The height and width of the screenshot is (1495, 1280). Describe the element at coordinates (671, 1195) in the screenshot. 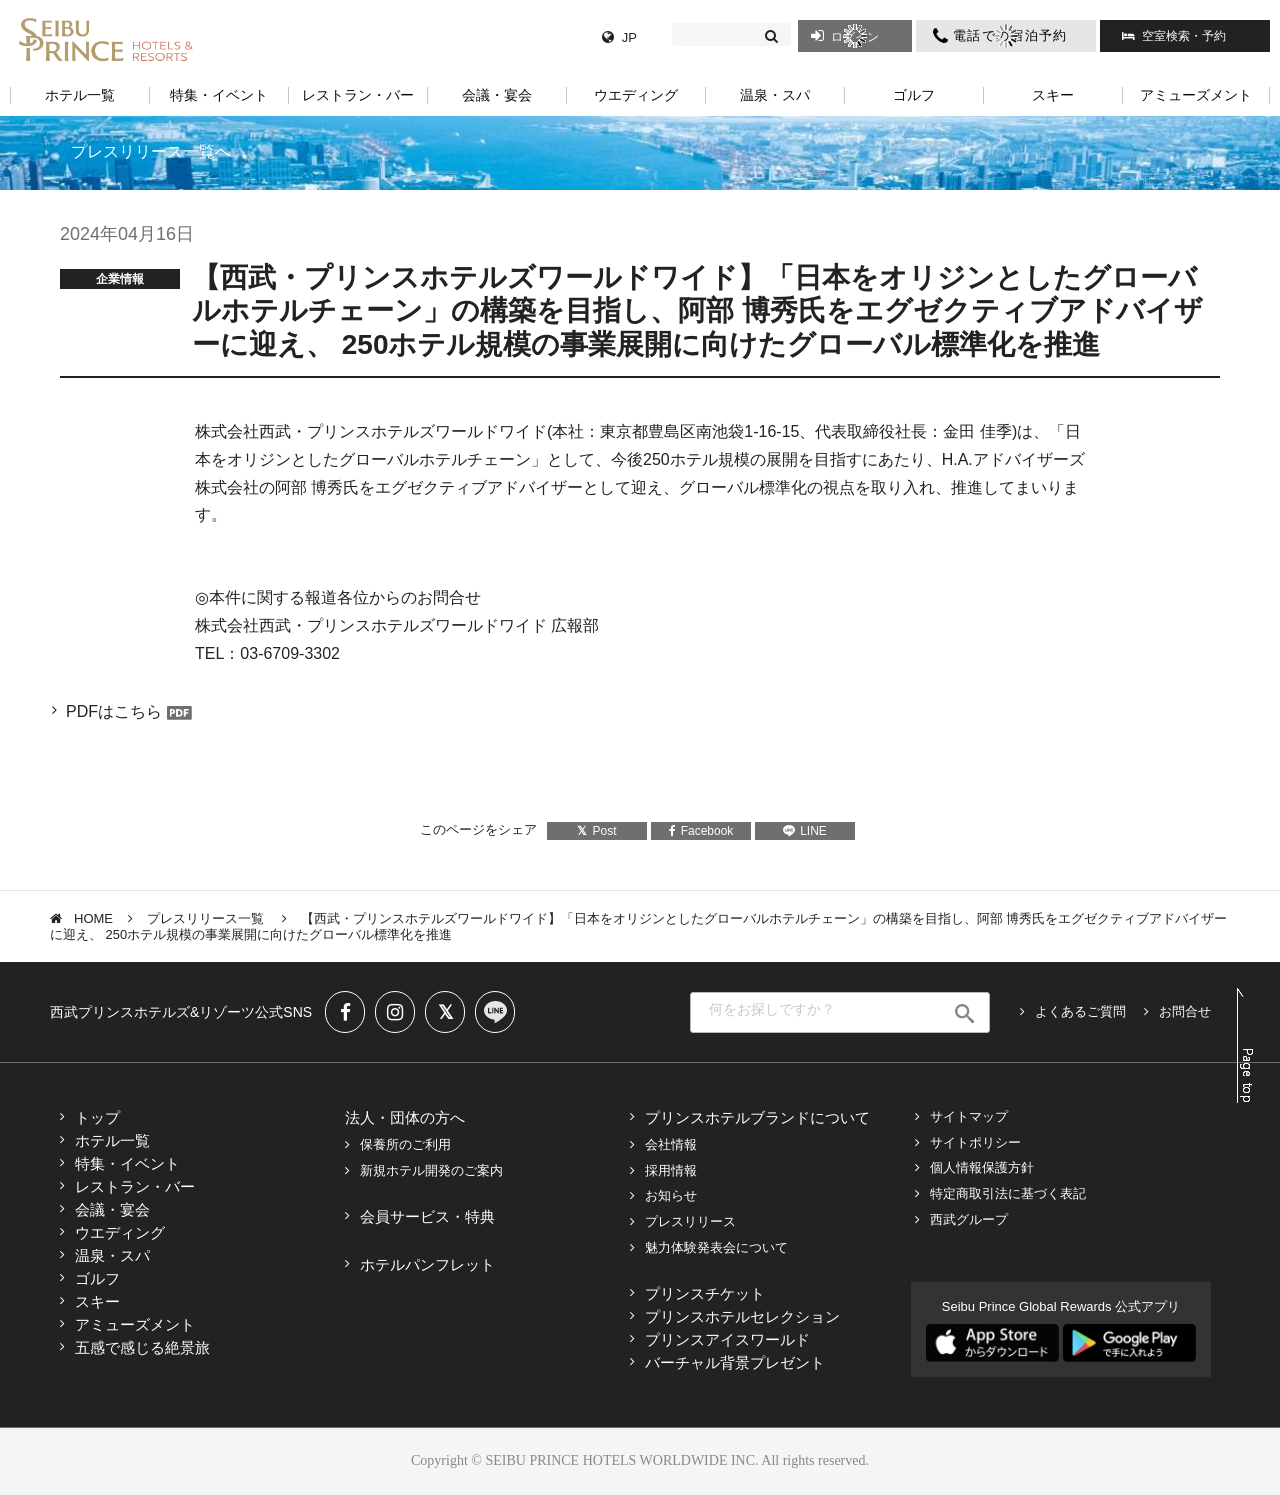

I see `お知らせ` at that location.